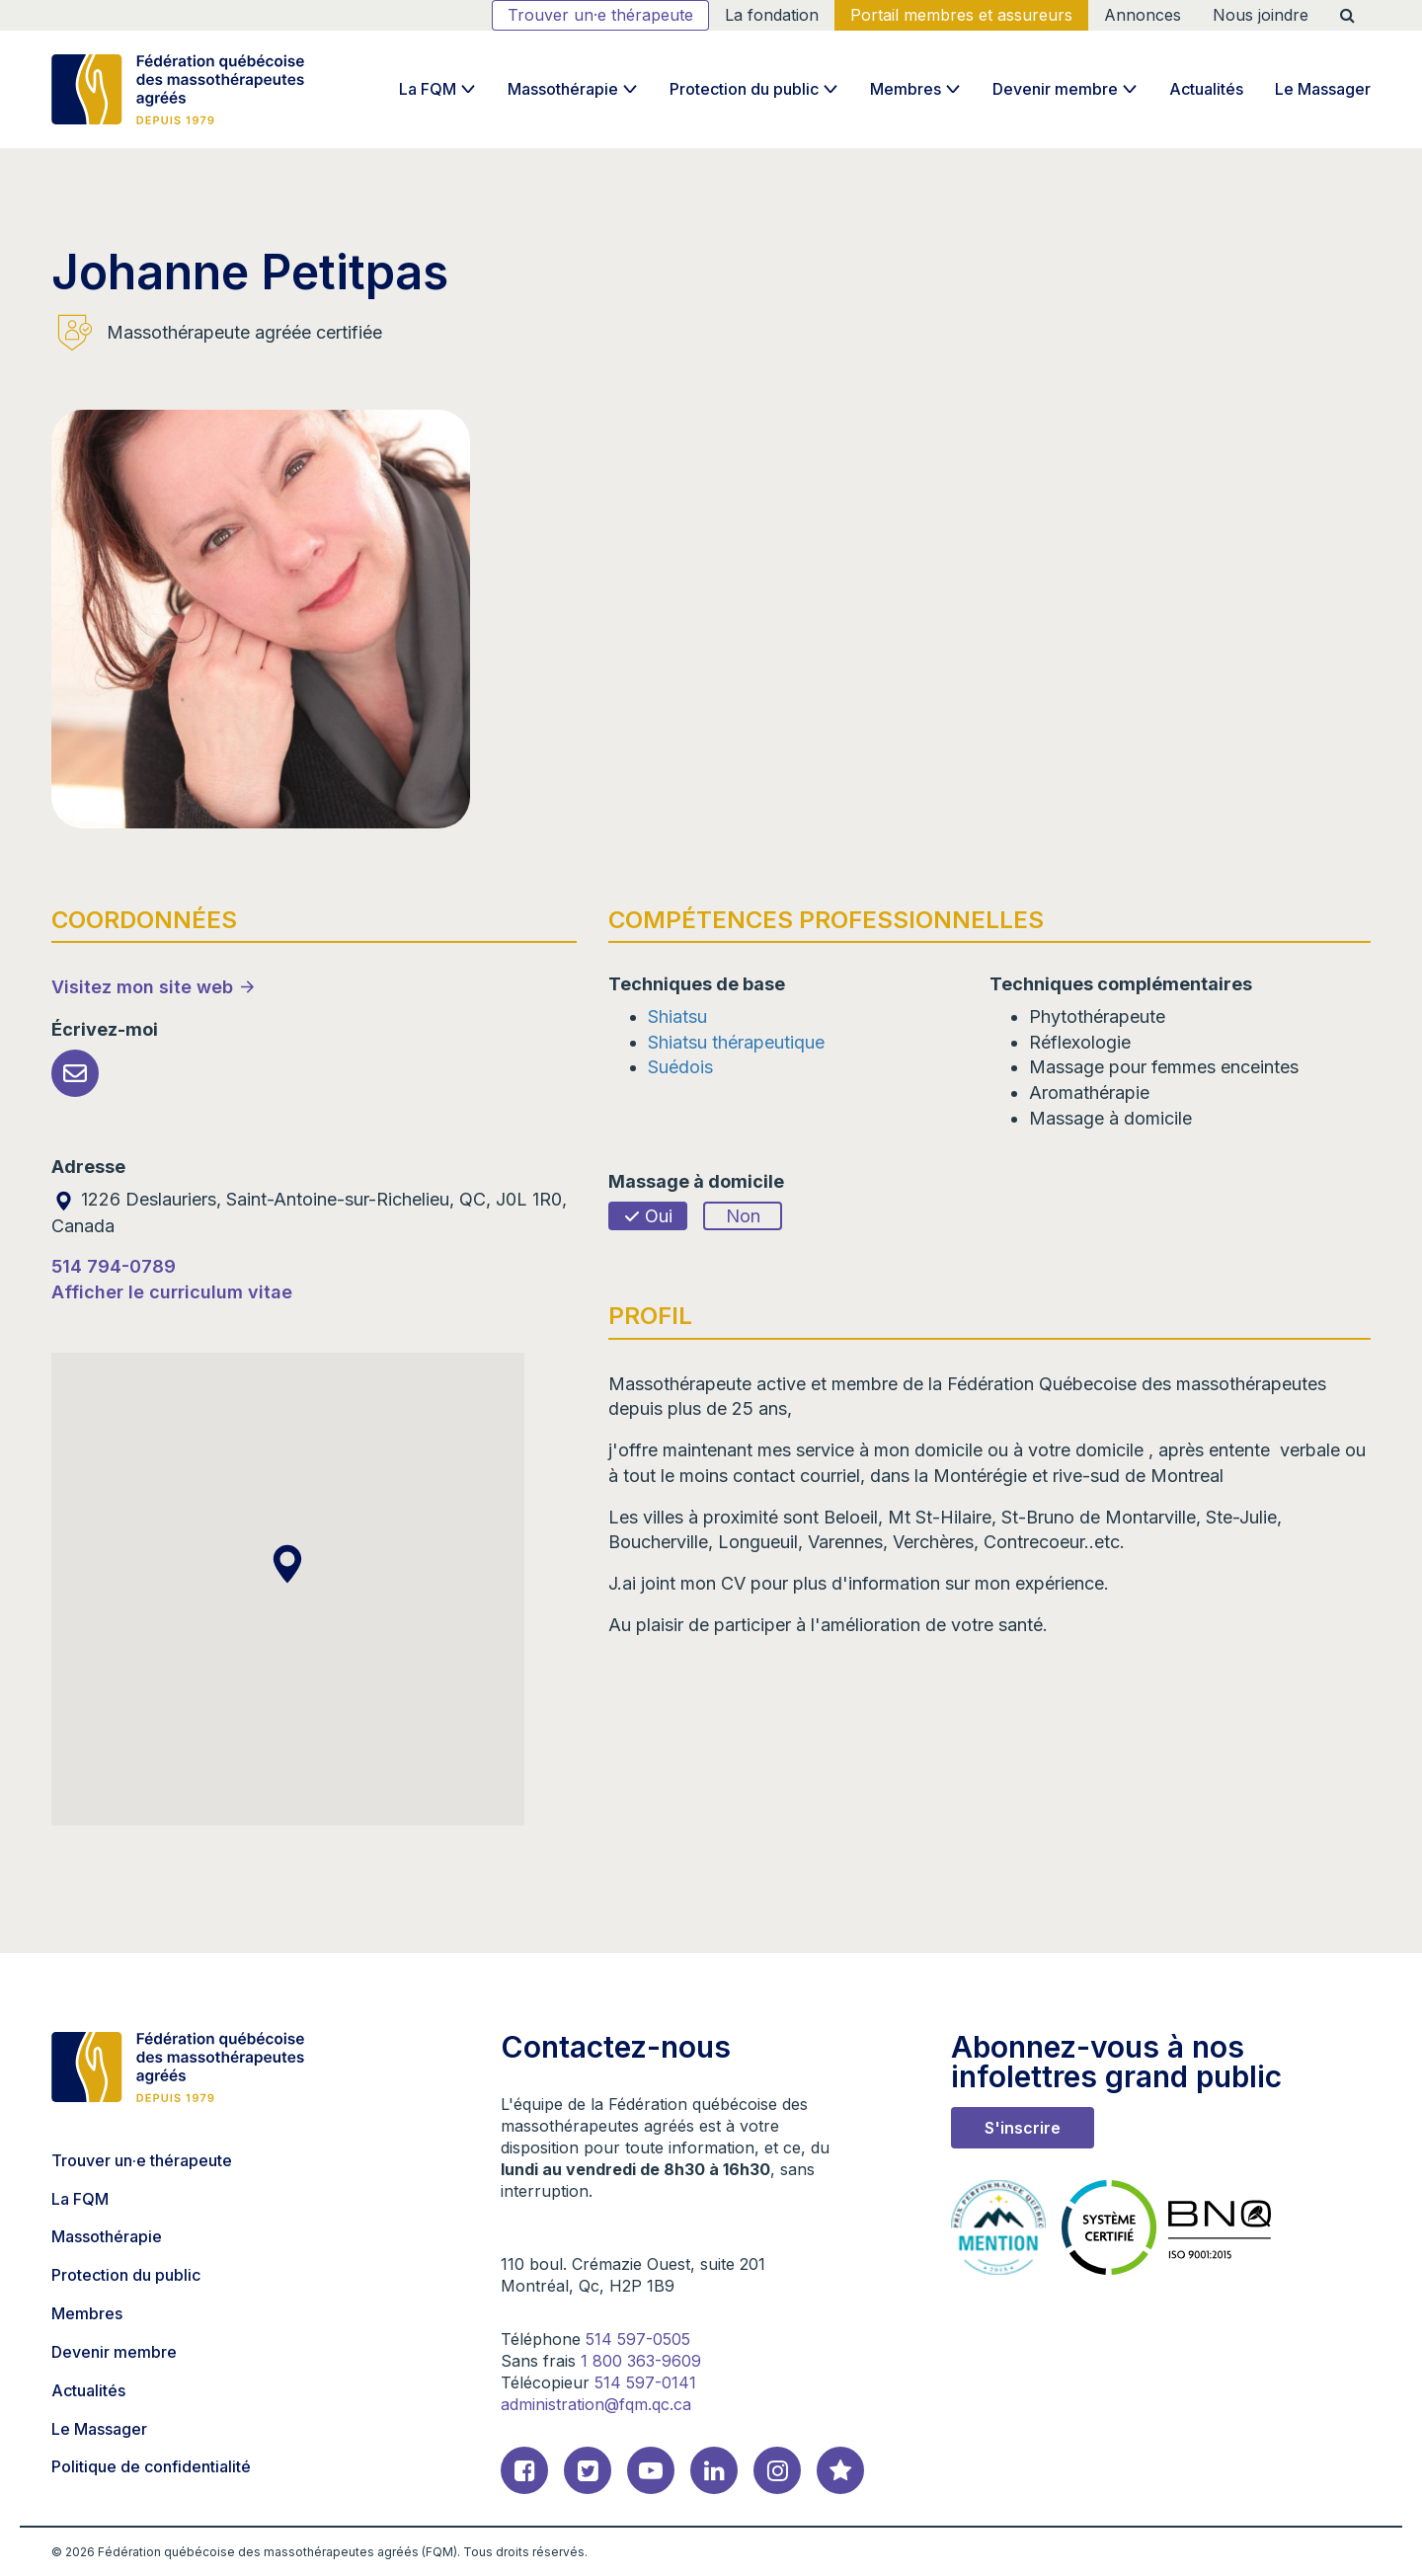 This screenshot has height=2576, width=1422. I want to click on Membres, so click(905, 89).